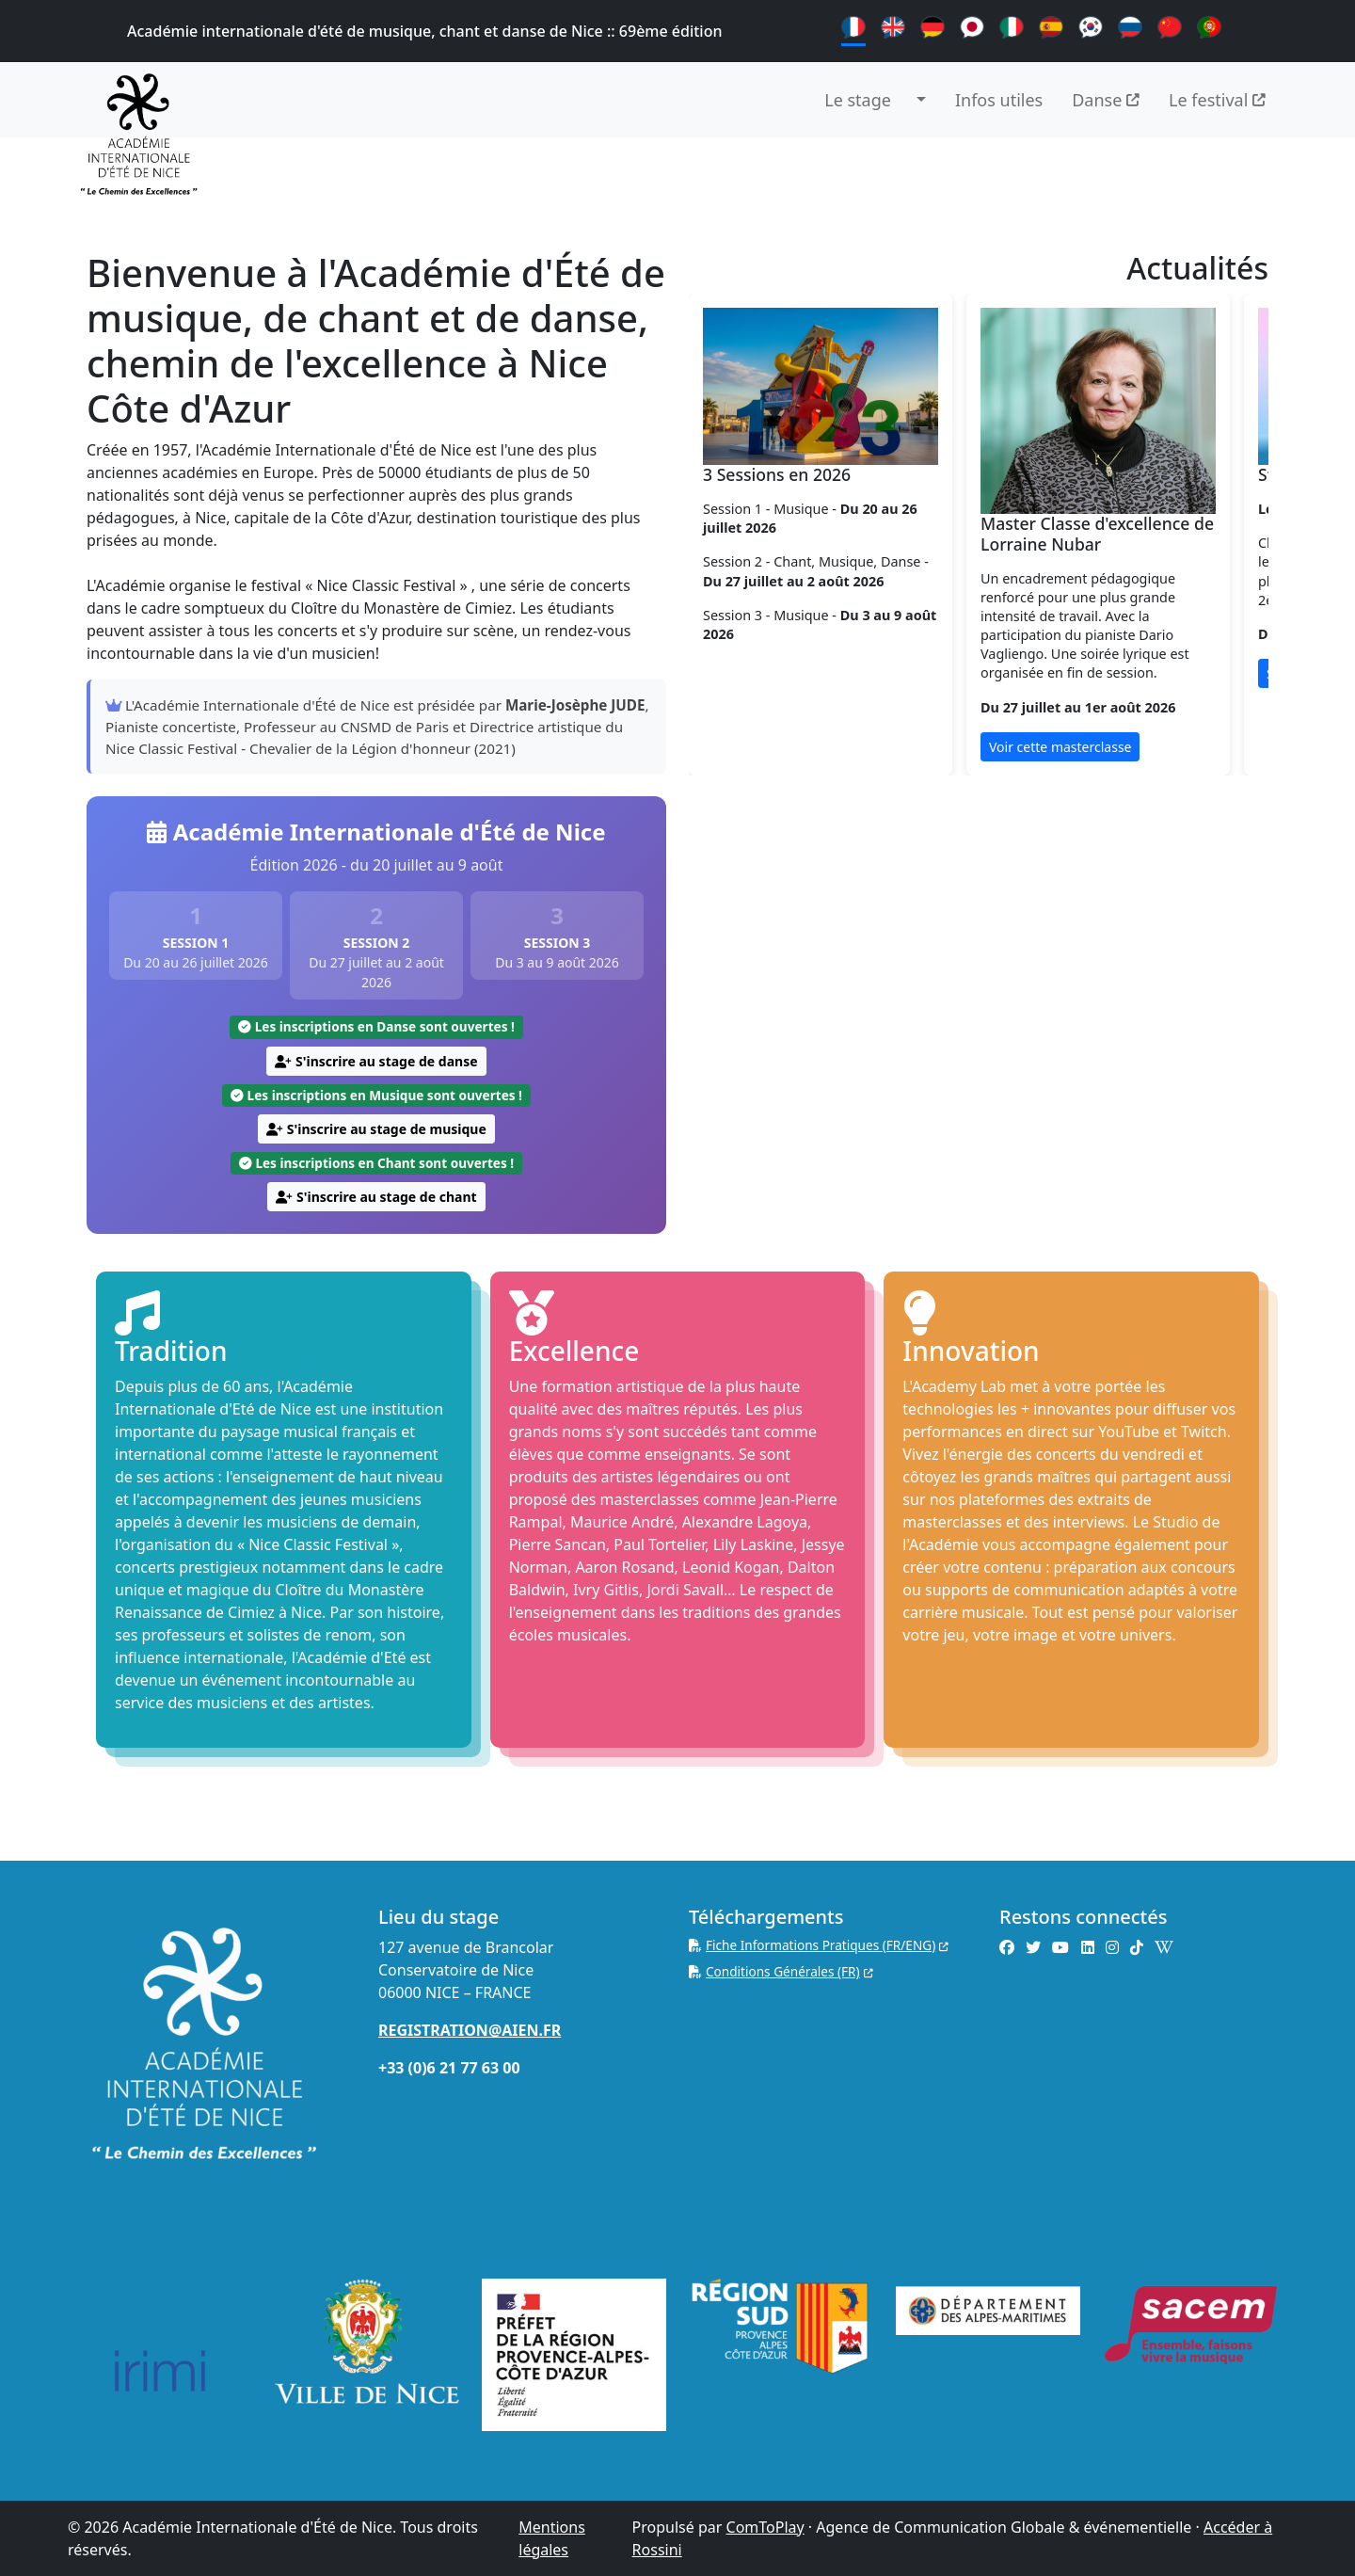 This screenshot has height=2576, width=1355. Describe the element at coordinates (857, 99) in the screenshot. I see `Le stage` at that location.